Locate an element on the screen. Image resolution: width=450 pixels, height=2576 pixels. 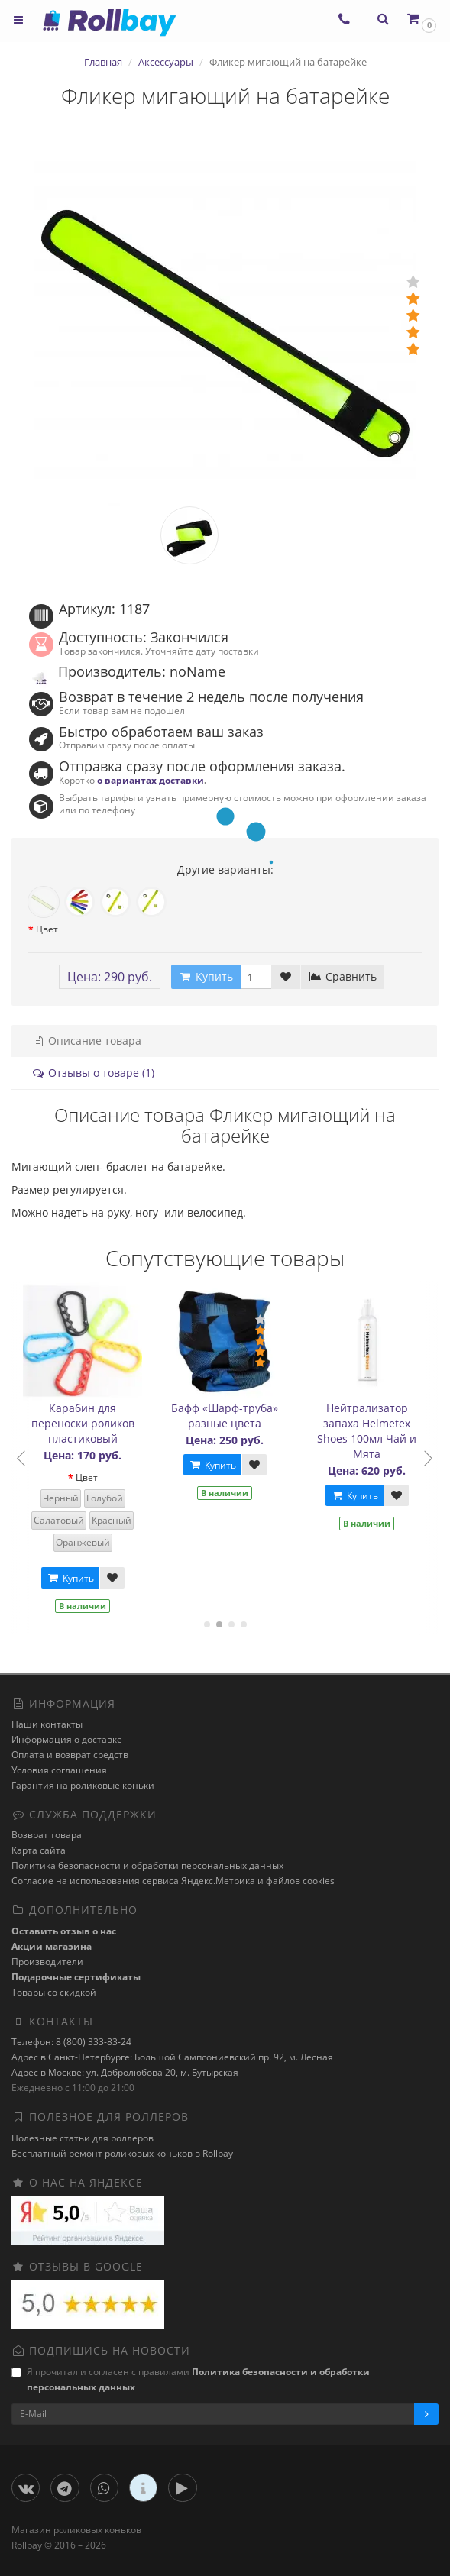
Оплата и возврат средств is located at coordinates (69, 1754).